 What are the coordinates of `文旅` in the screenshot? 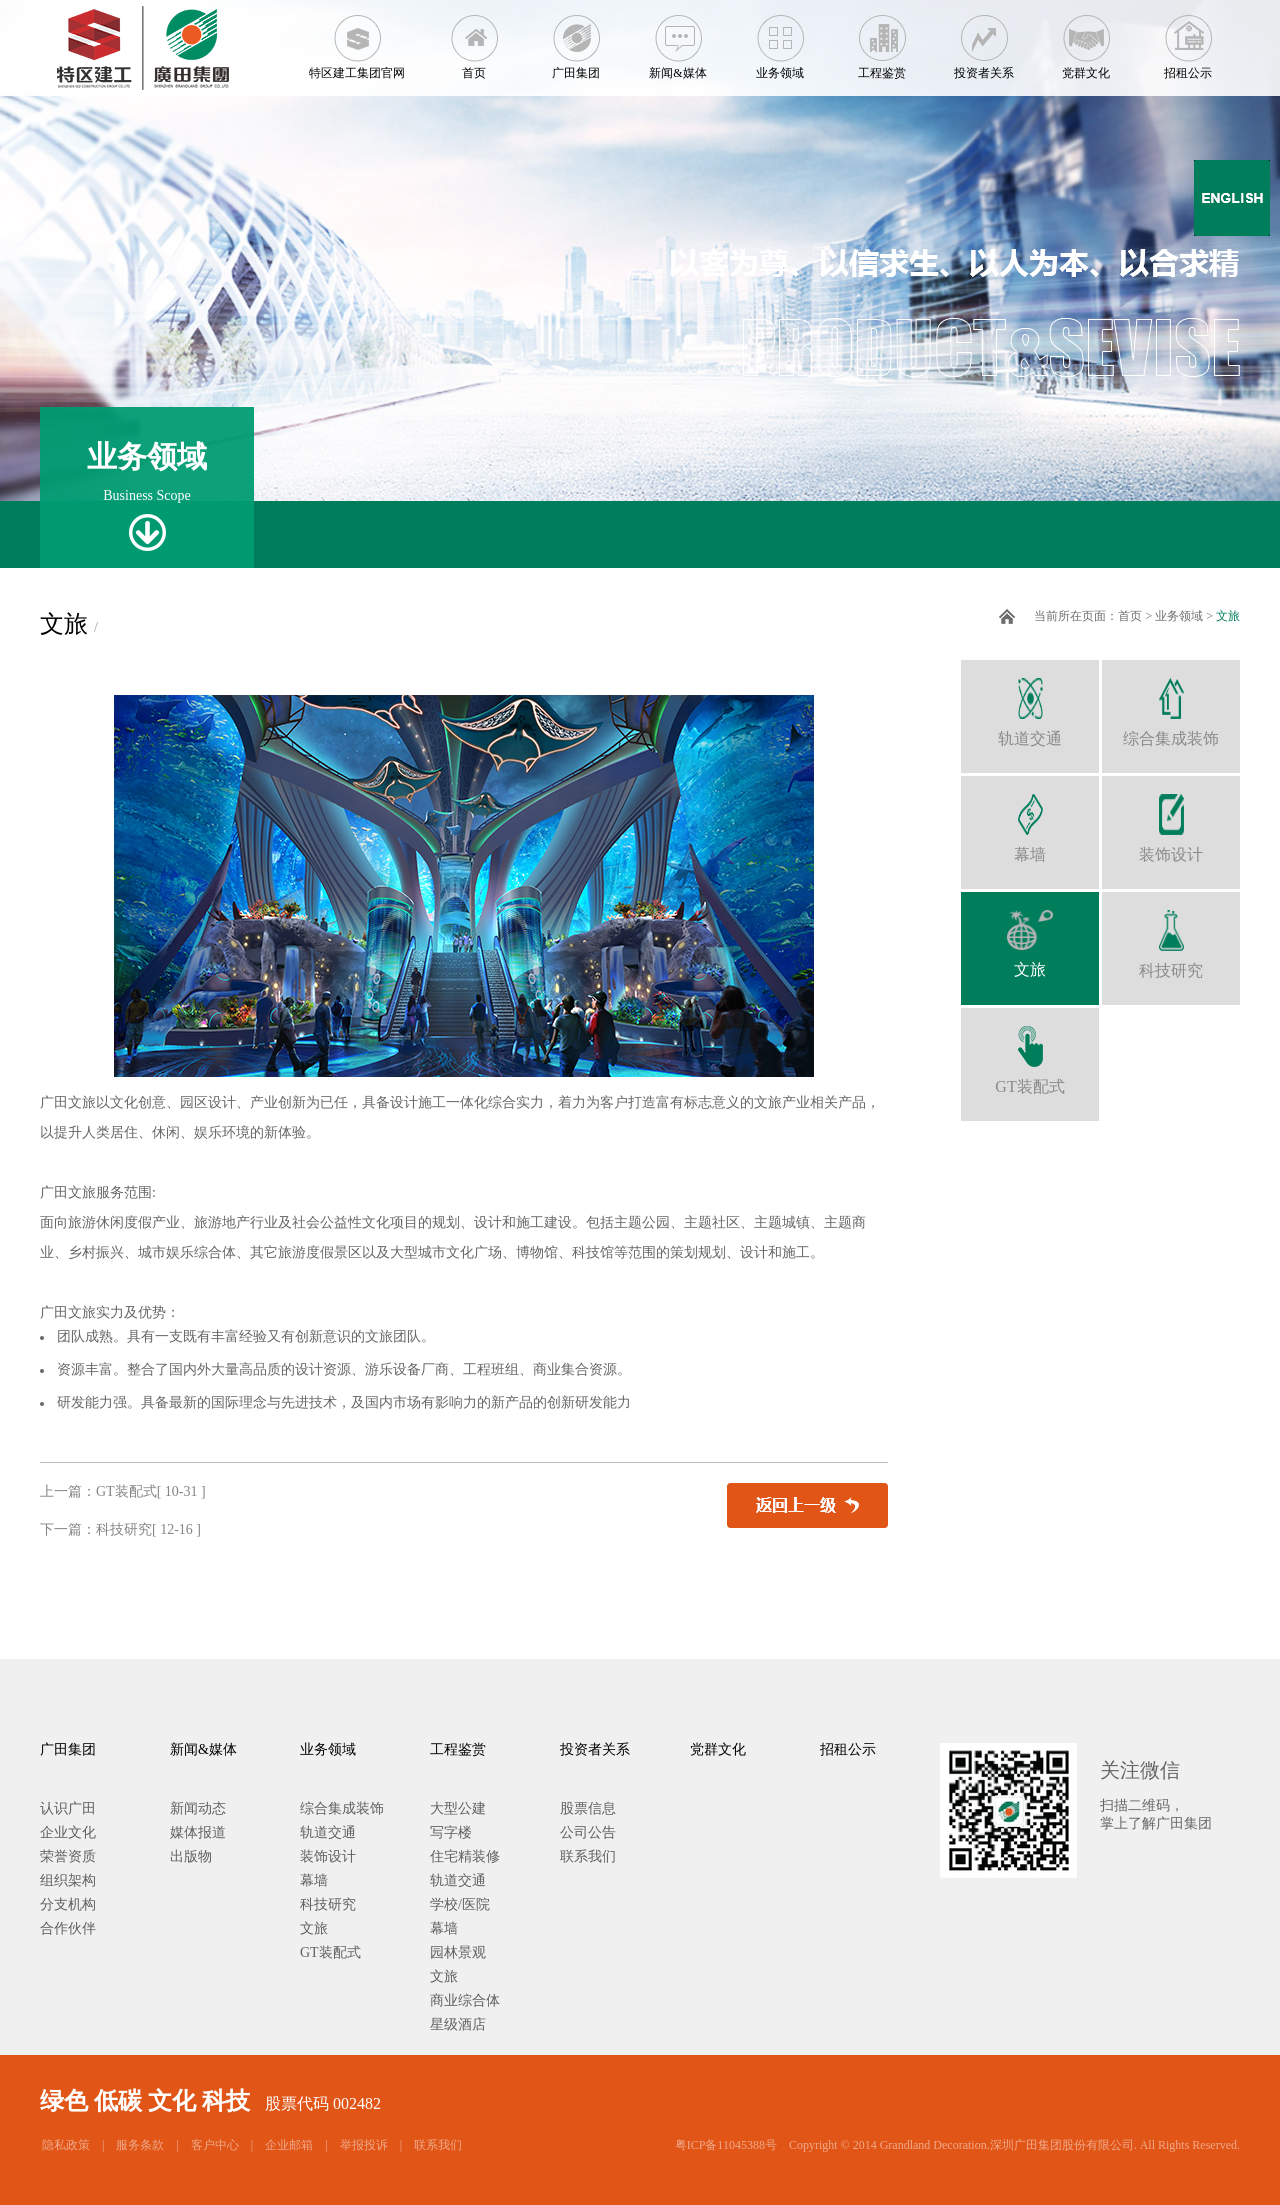 It's located at (1228, 616).